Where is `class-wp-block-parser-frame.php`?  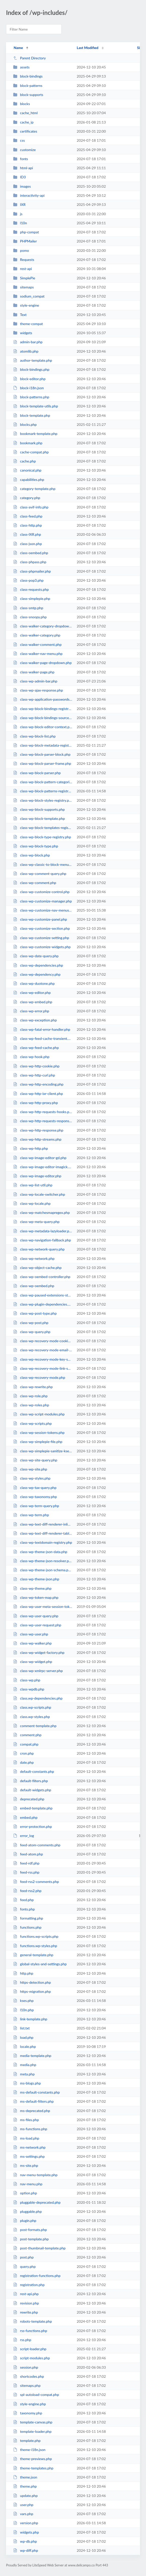
class-wp-block-parser-frame.php is located at coordinates (42, 763).